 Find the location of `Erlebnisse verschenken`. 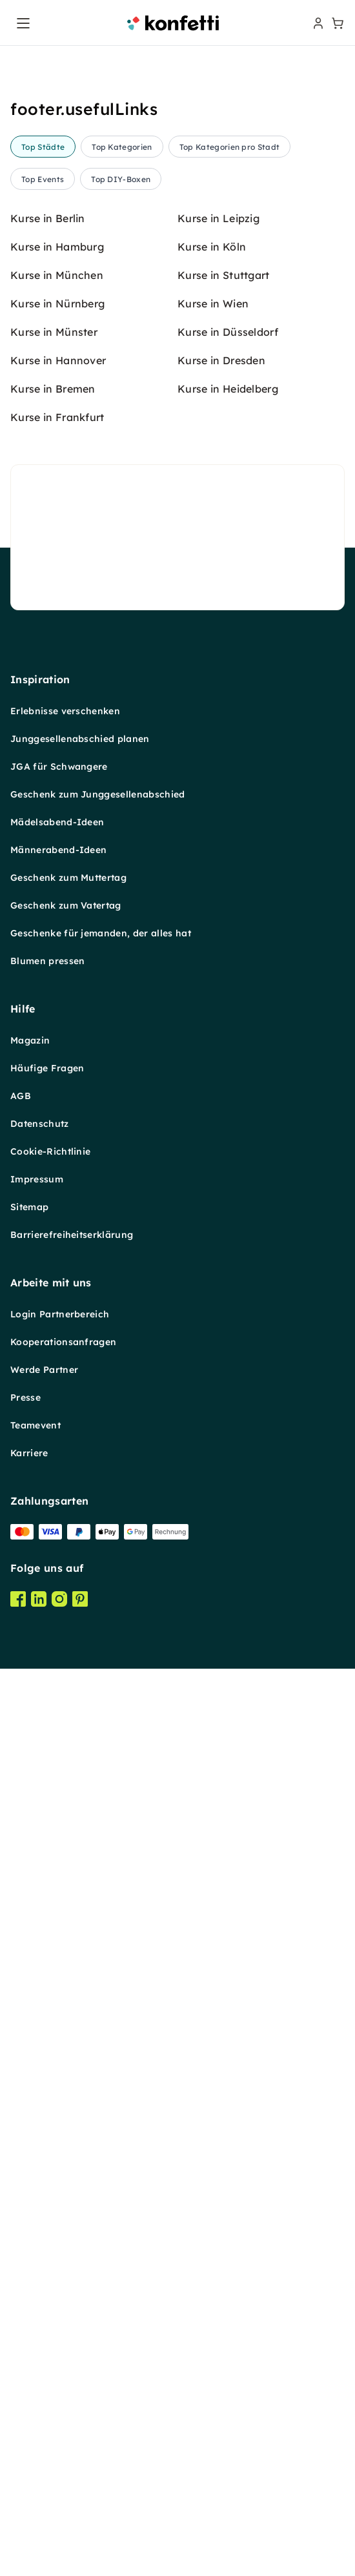

Erlebnisse verschenken is located at coordinates (65, 1741).